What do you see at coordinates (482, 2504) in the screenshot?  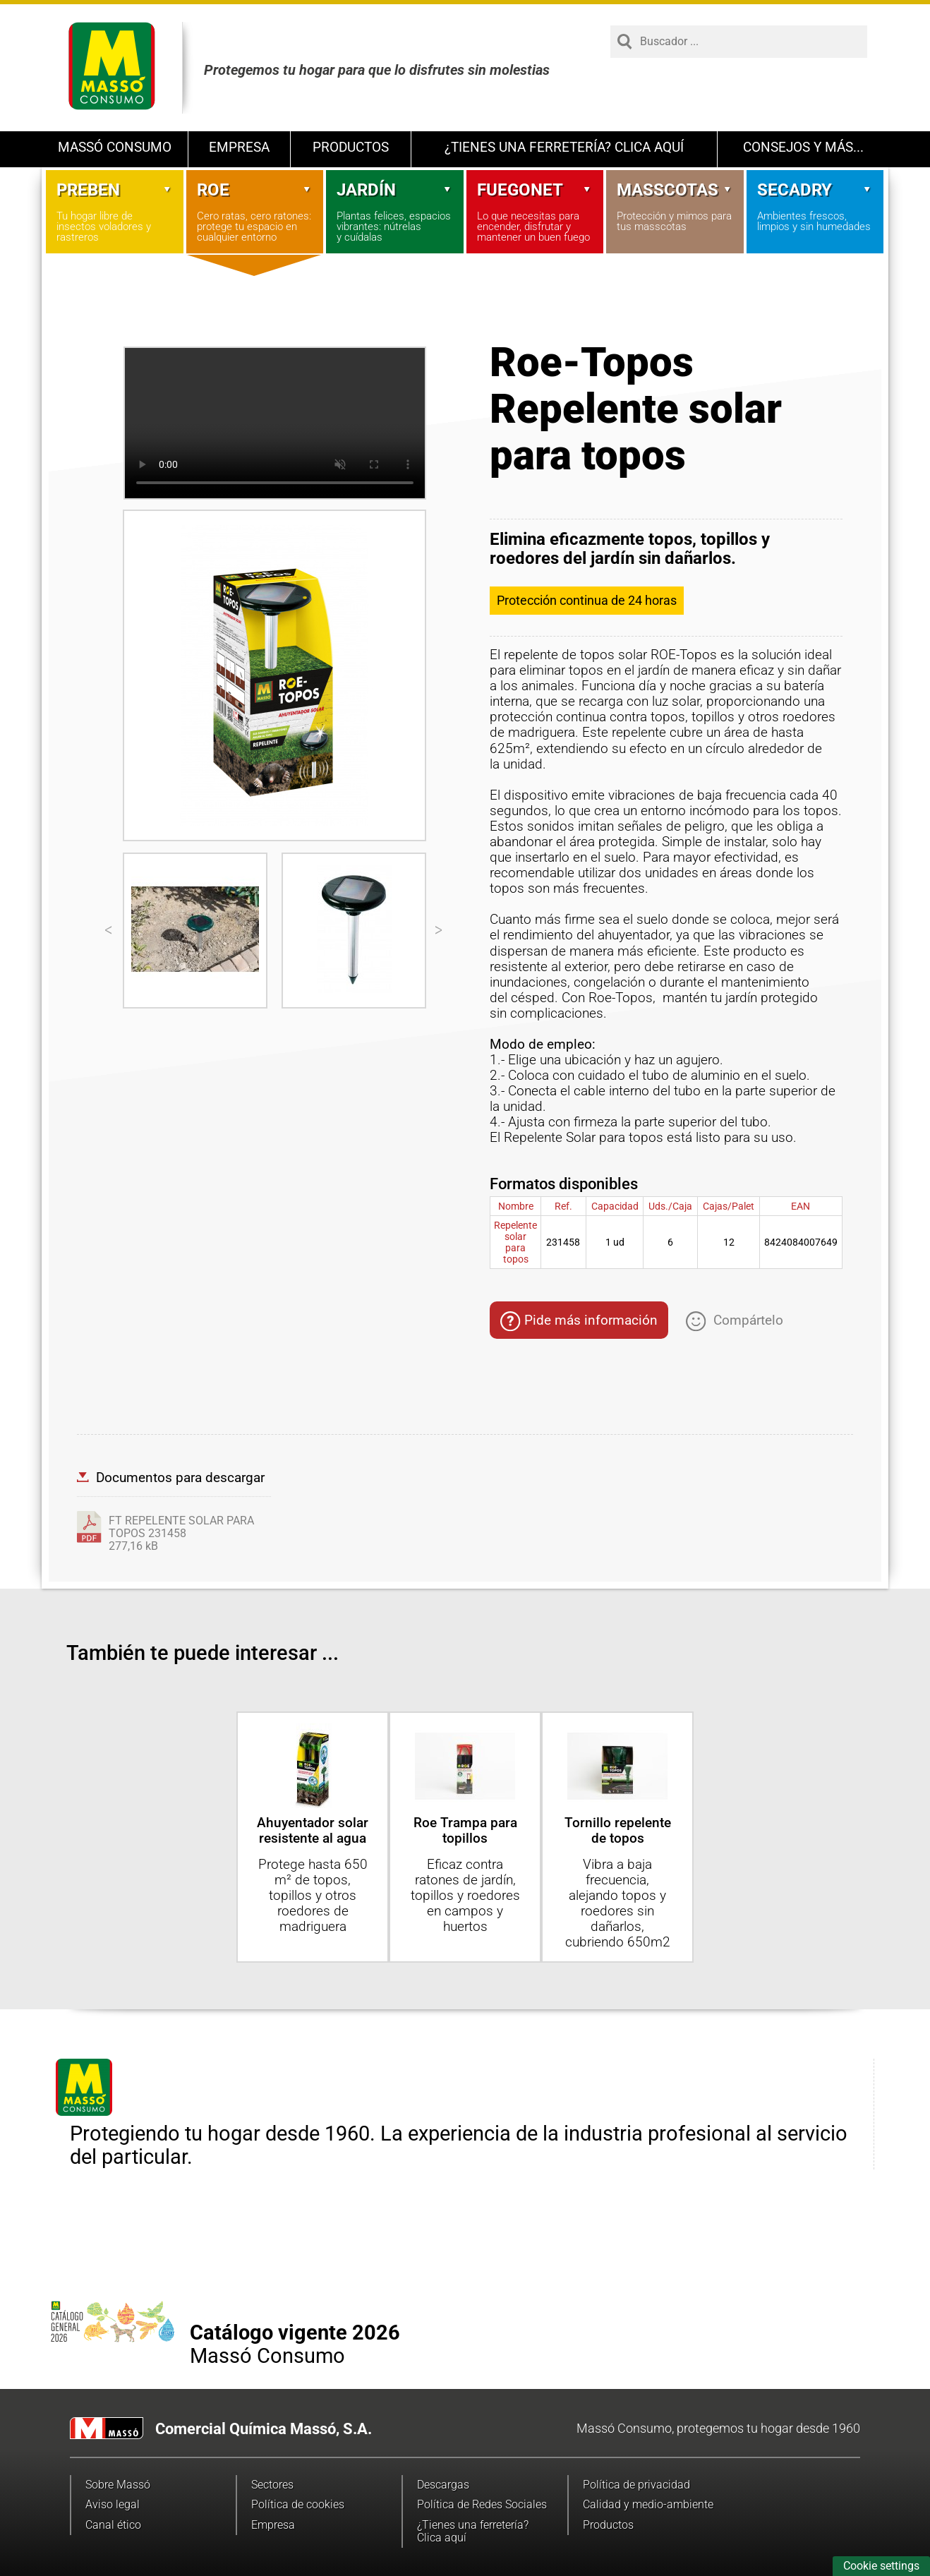 I see `Política de Redes Sociales` at bounding box center [482, 2504].